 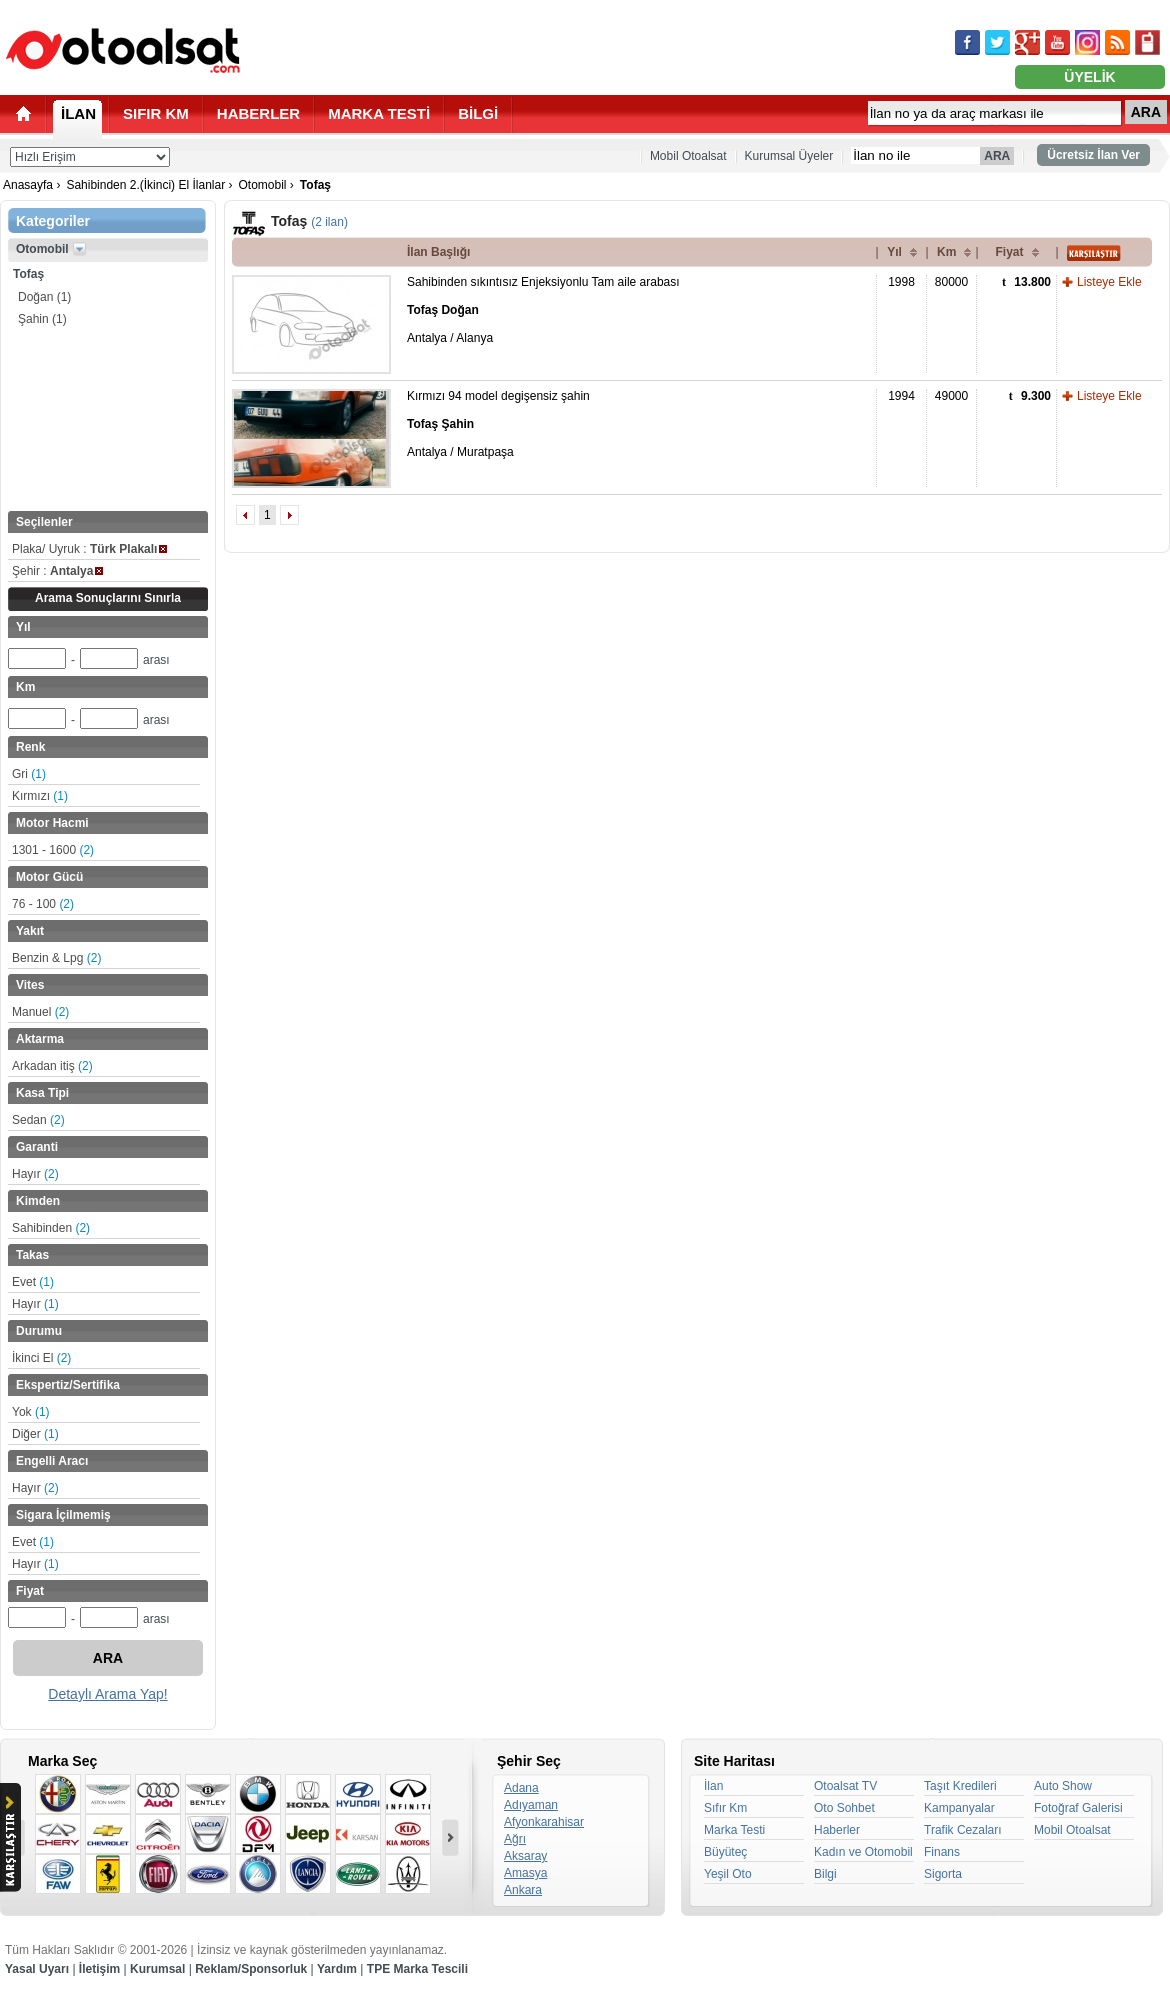 What do you see at coordinates (943, 1874) in the screenshot?
I see `Sigorta` at bounding box center [943, 1874].